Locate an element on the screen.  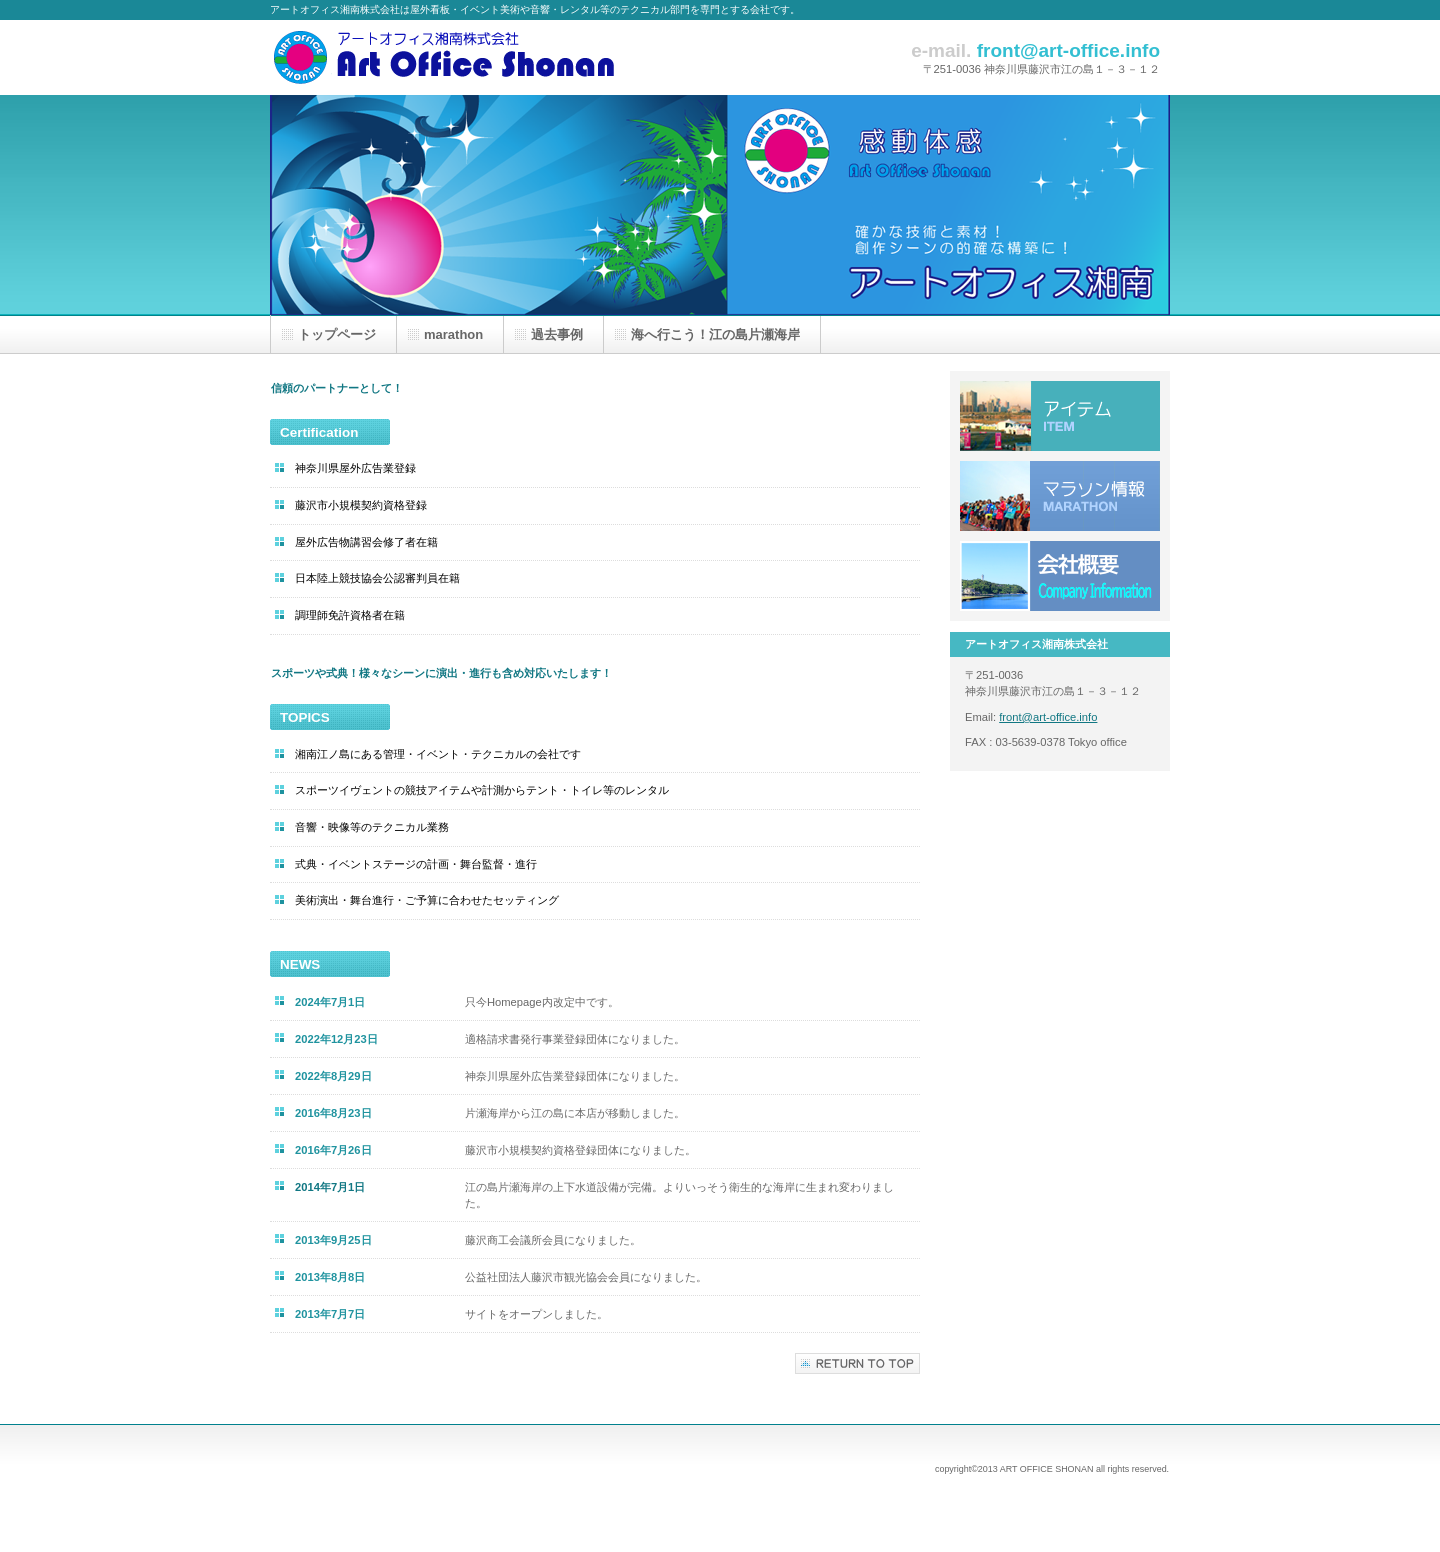
会社概要 is located at coordinates (1060, 576).